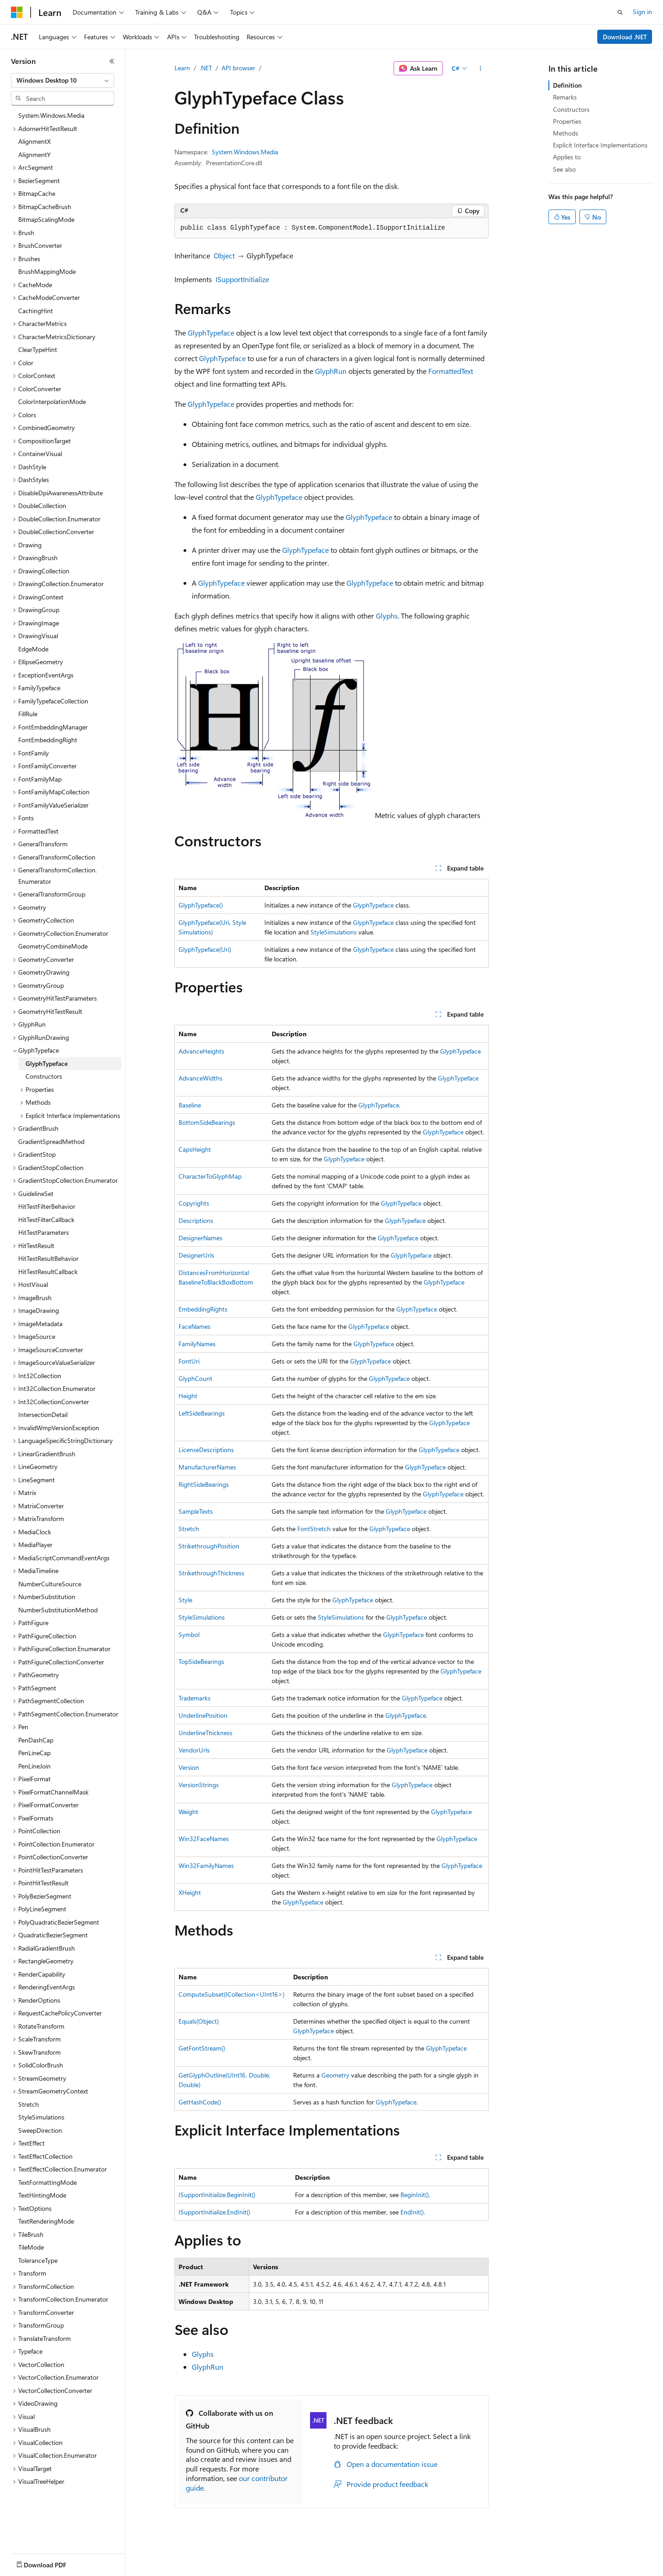 This screenshot has height=2576, width=663. Describe the element at coordinates (44, 1076) in the screenshot. I see `Constructors [treeitem]` at that location.